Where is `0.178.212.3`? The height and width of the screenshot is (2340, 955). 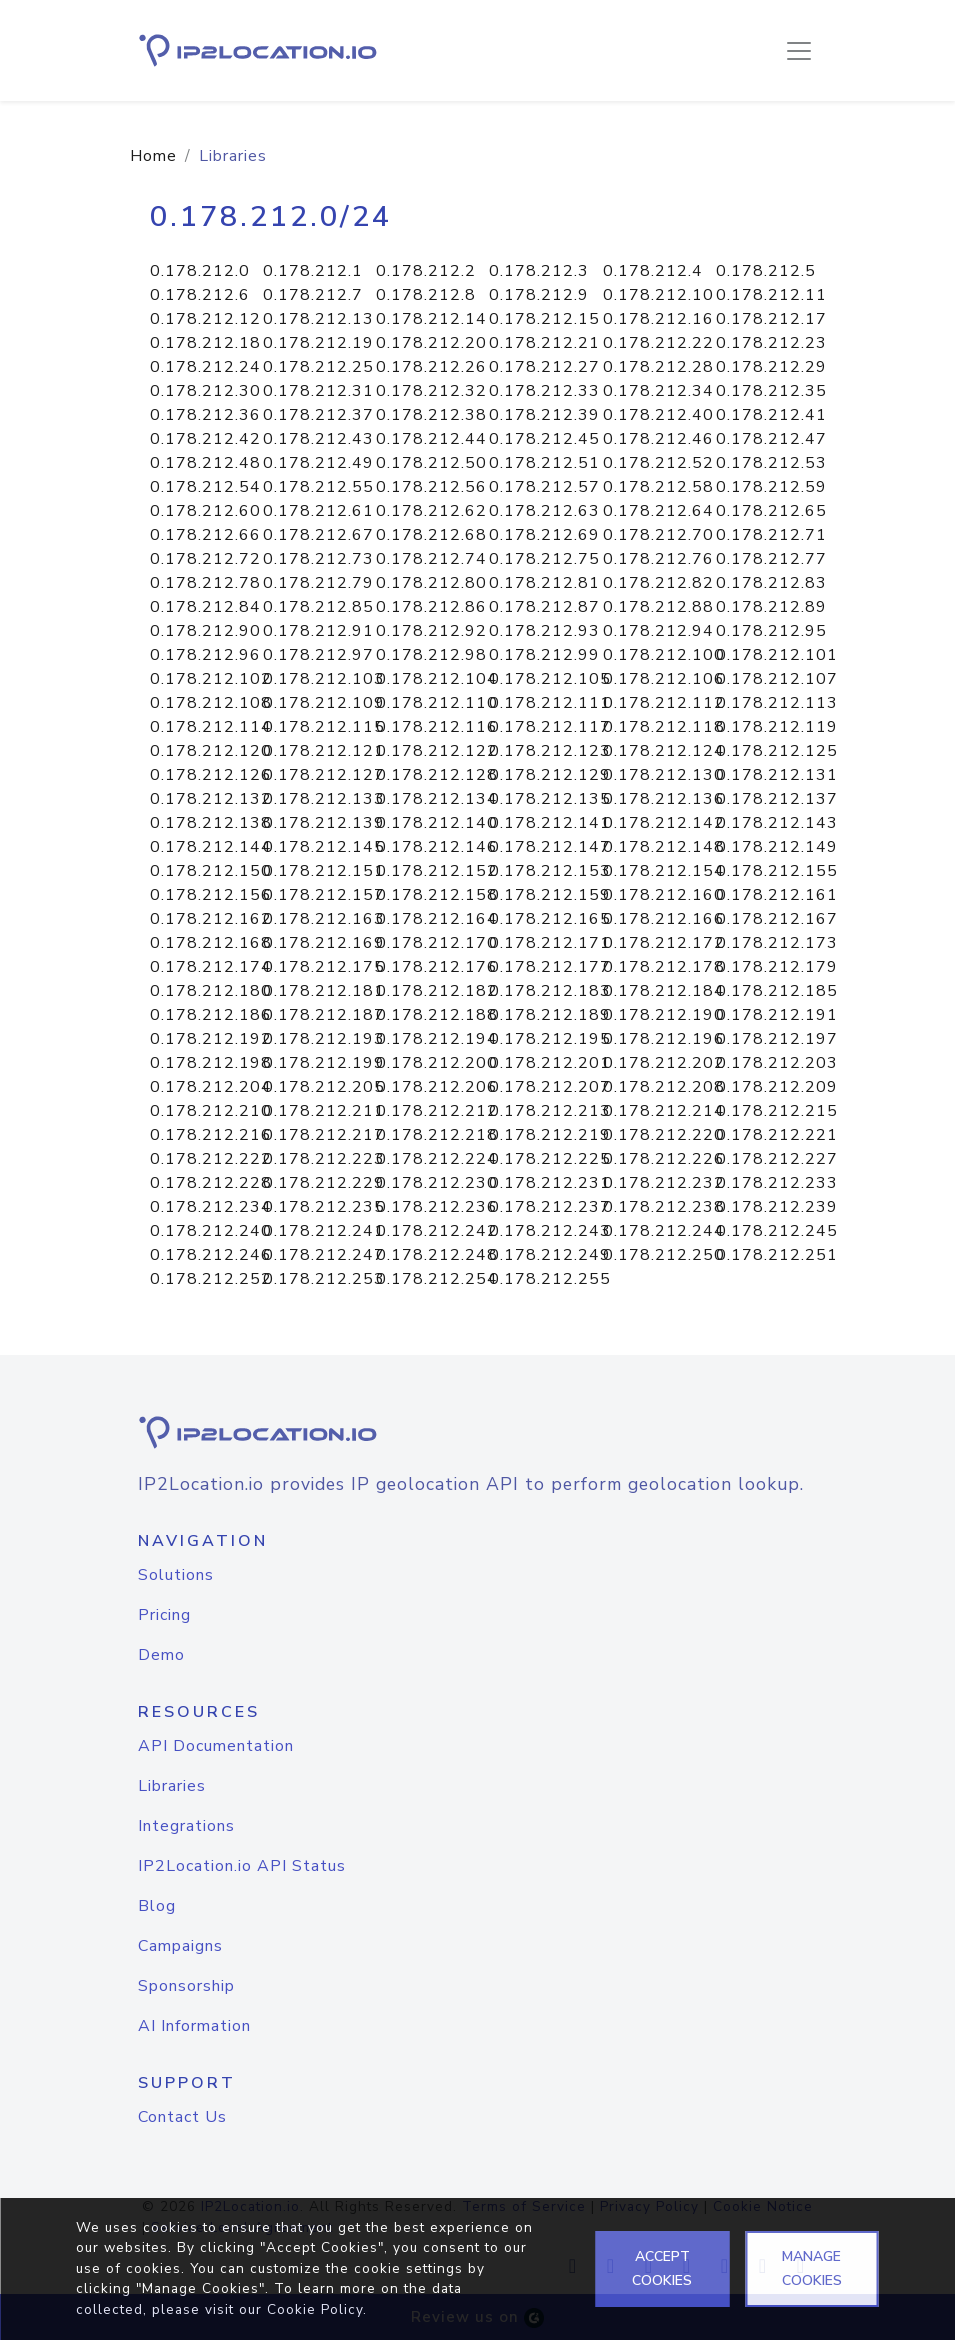 0.178.212.3 is located at coordinates (539, 271).